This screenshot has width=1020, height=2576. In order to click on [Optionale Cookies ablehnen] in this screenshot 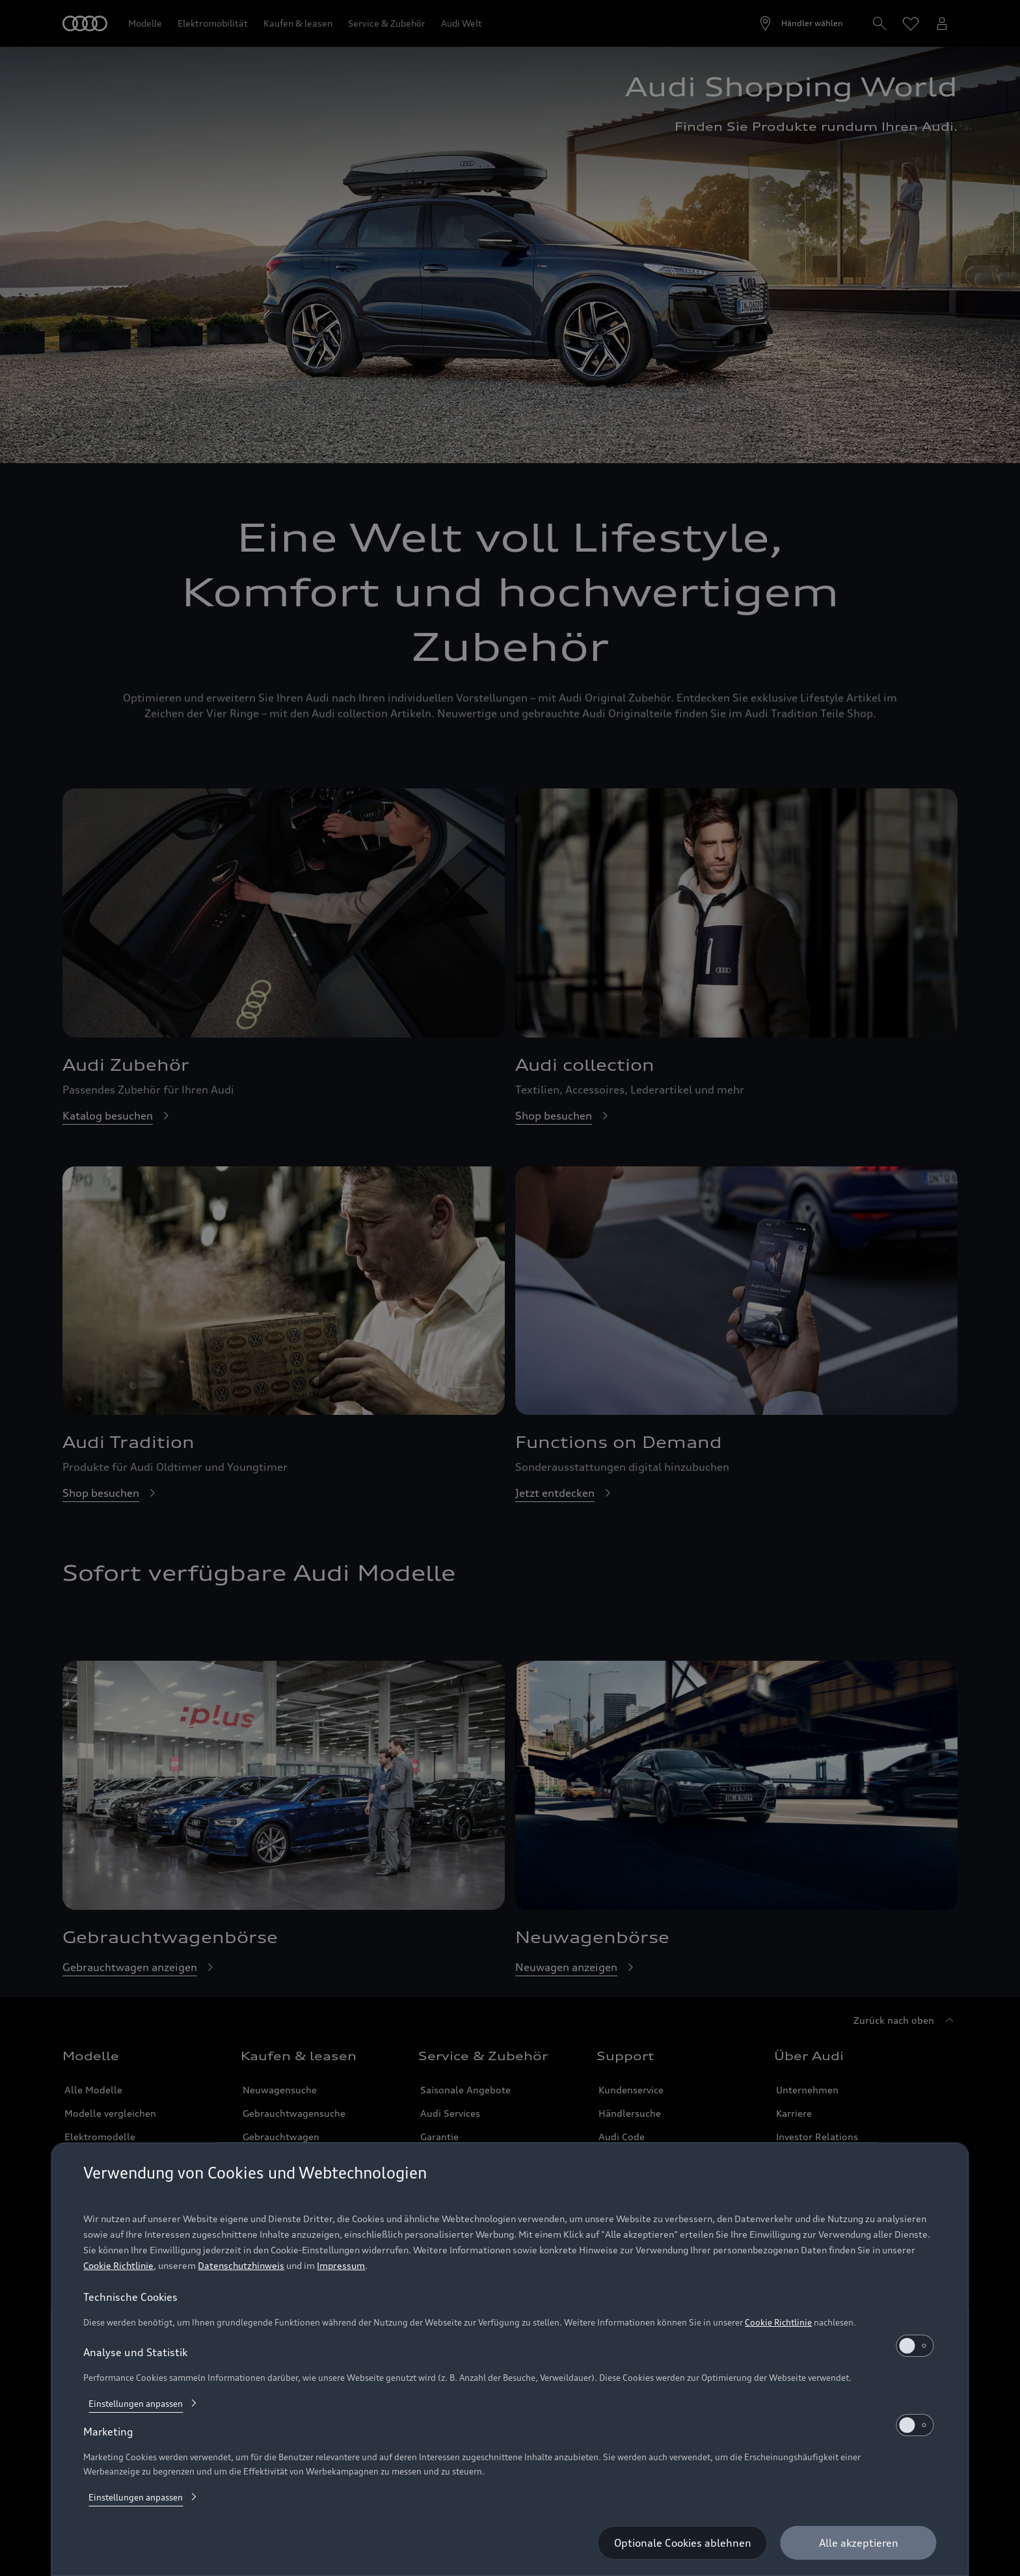, I will do `click(683, 2543)`.